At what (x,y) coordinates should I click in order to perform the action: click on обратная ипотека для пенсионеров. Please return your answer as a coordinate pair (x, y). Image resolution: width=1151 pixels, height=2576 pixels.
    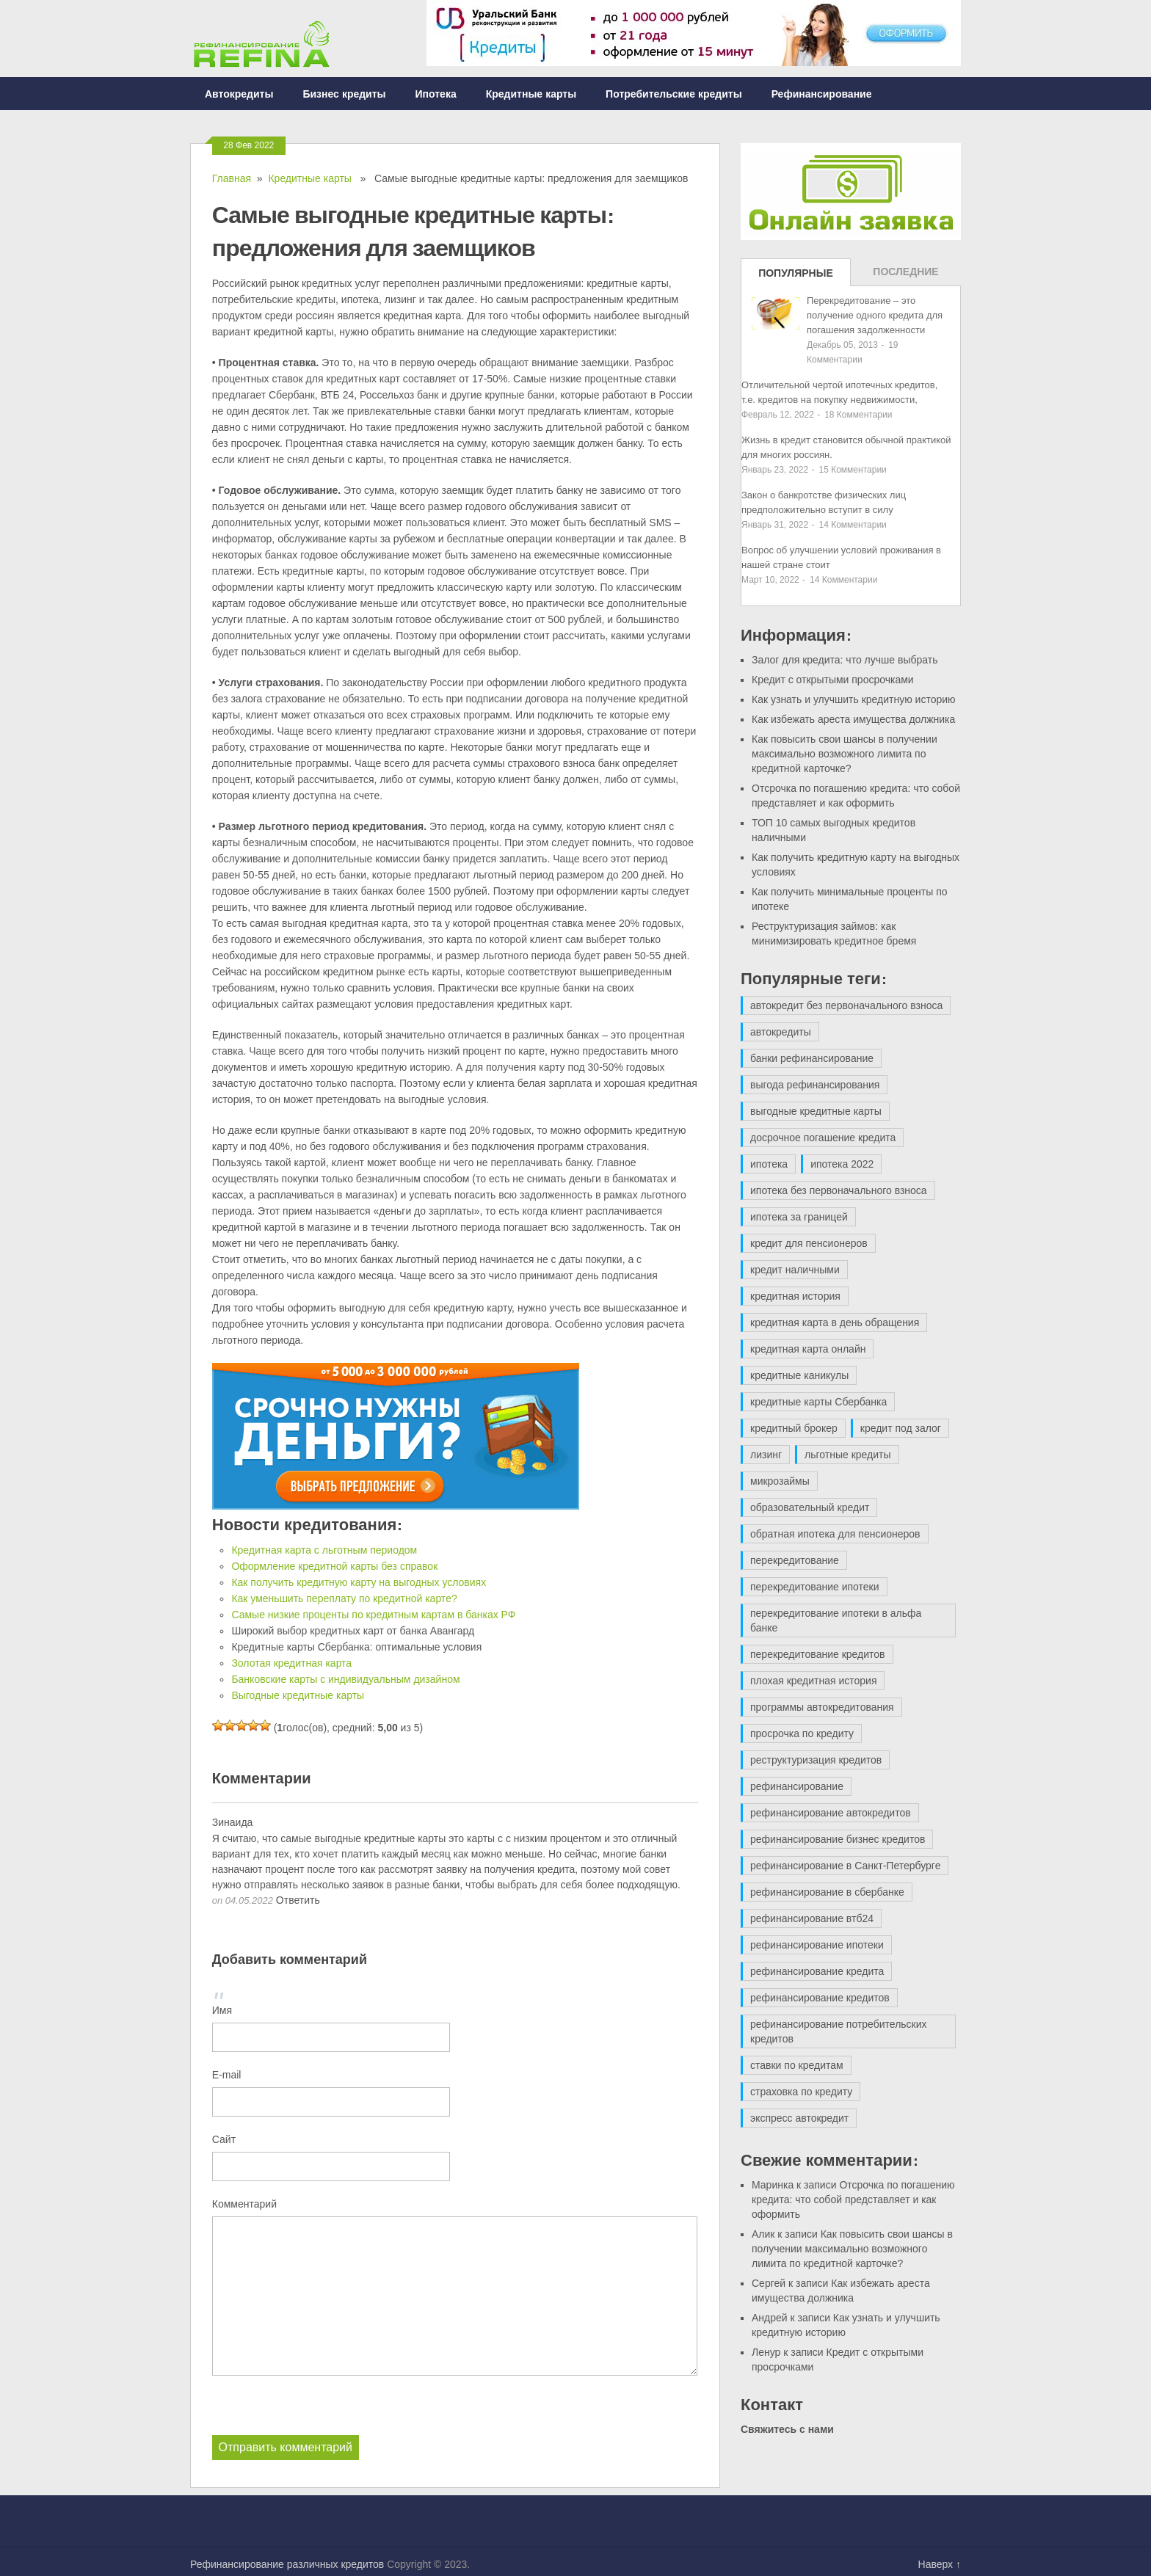
    Looking at the image, I should click on (835, 1534).